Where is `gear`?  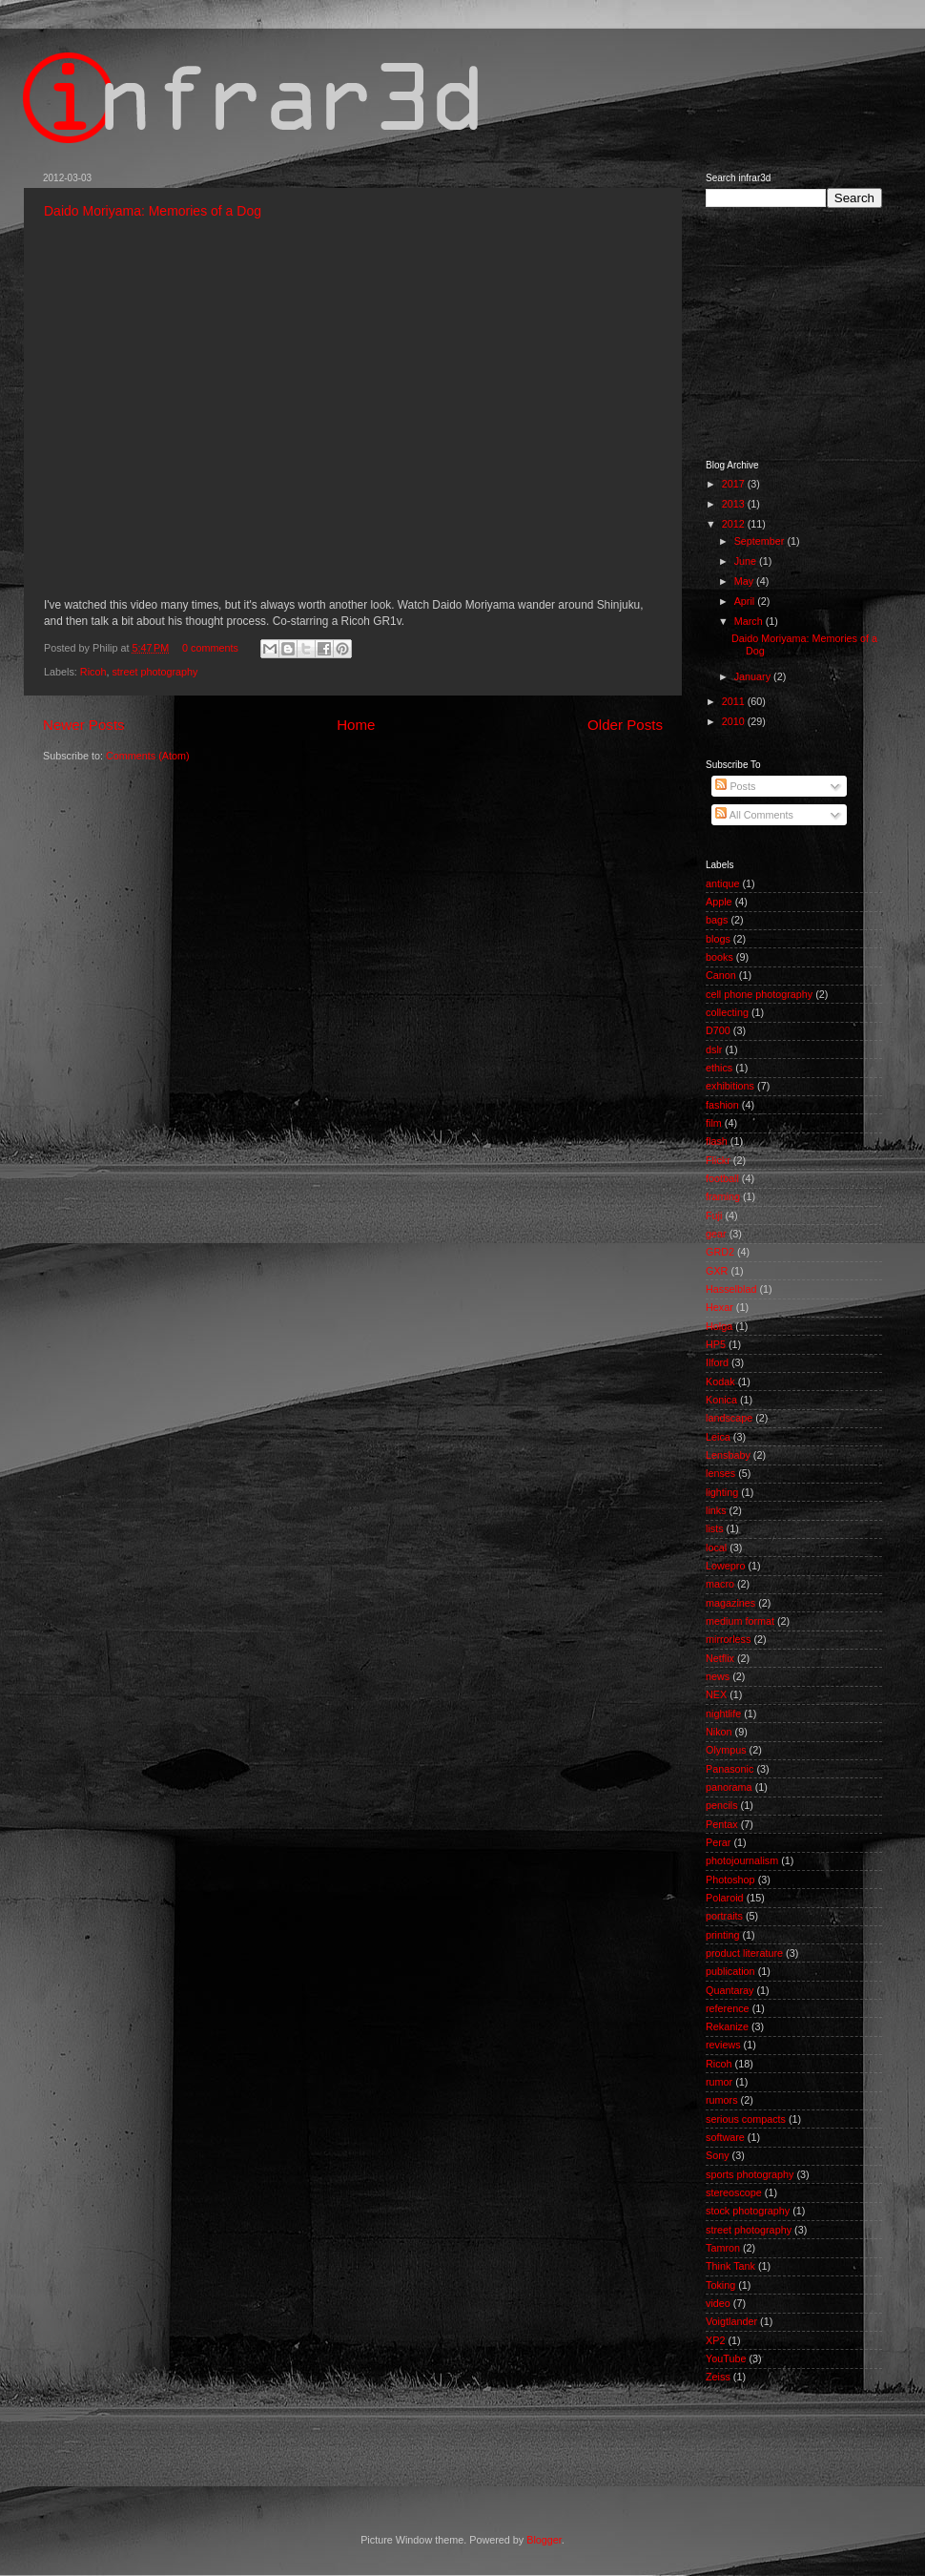
gear is located at coordinates (716, 1233).